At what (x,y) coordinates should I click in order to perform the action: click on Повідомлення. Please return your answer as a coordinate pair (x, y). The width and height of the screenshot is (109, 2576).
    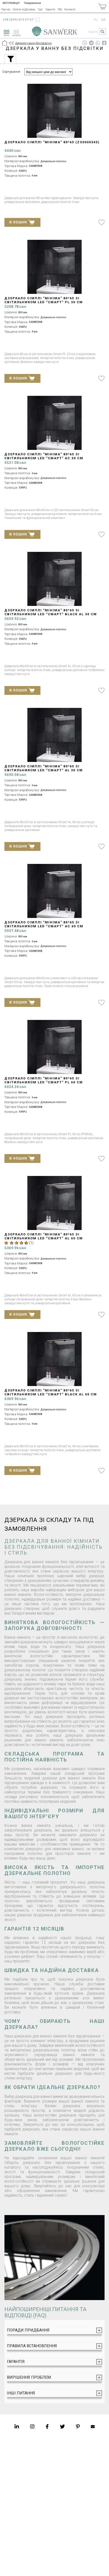
    Looking at the image, I should click on (32, 3).